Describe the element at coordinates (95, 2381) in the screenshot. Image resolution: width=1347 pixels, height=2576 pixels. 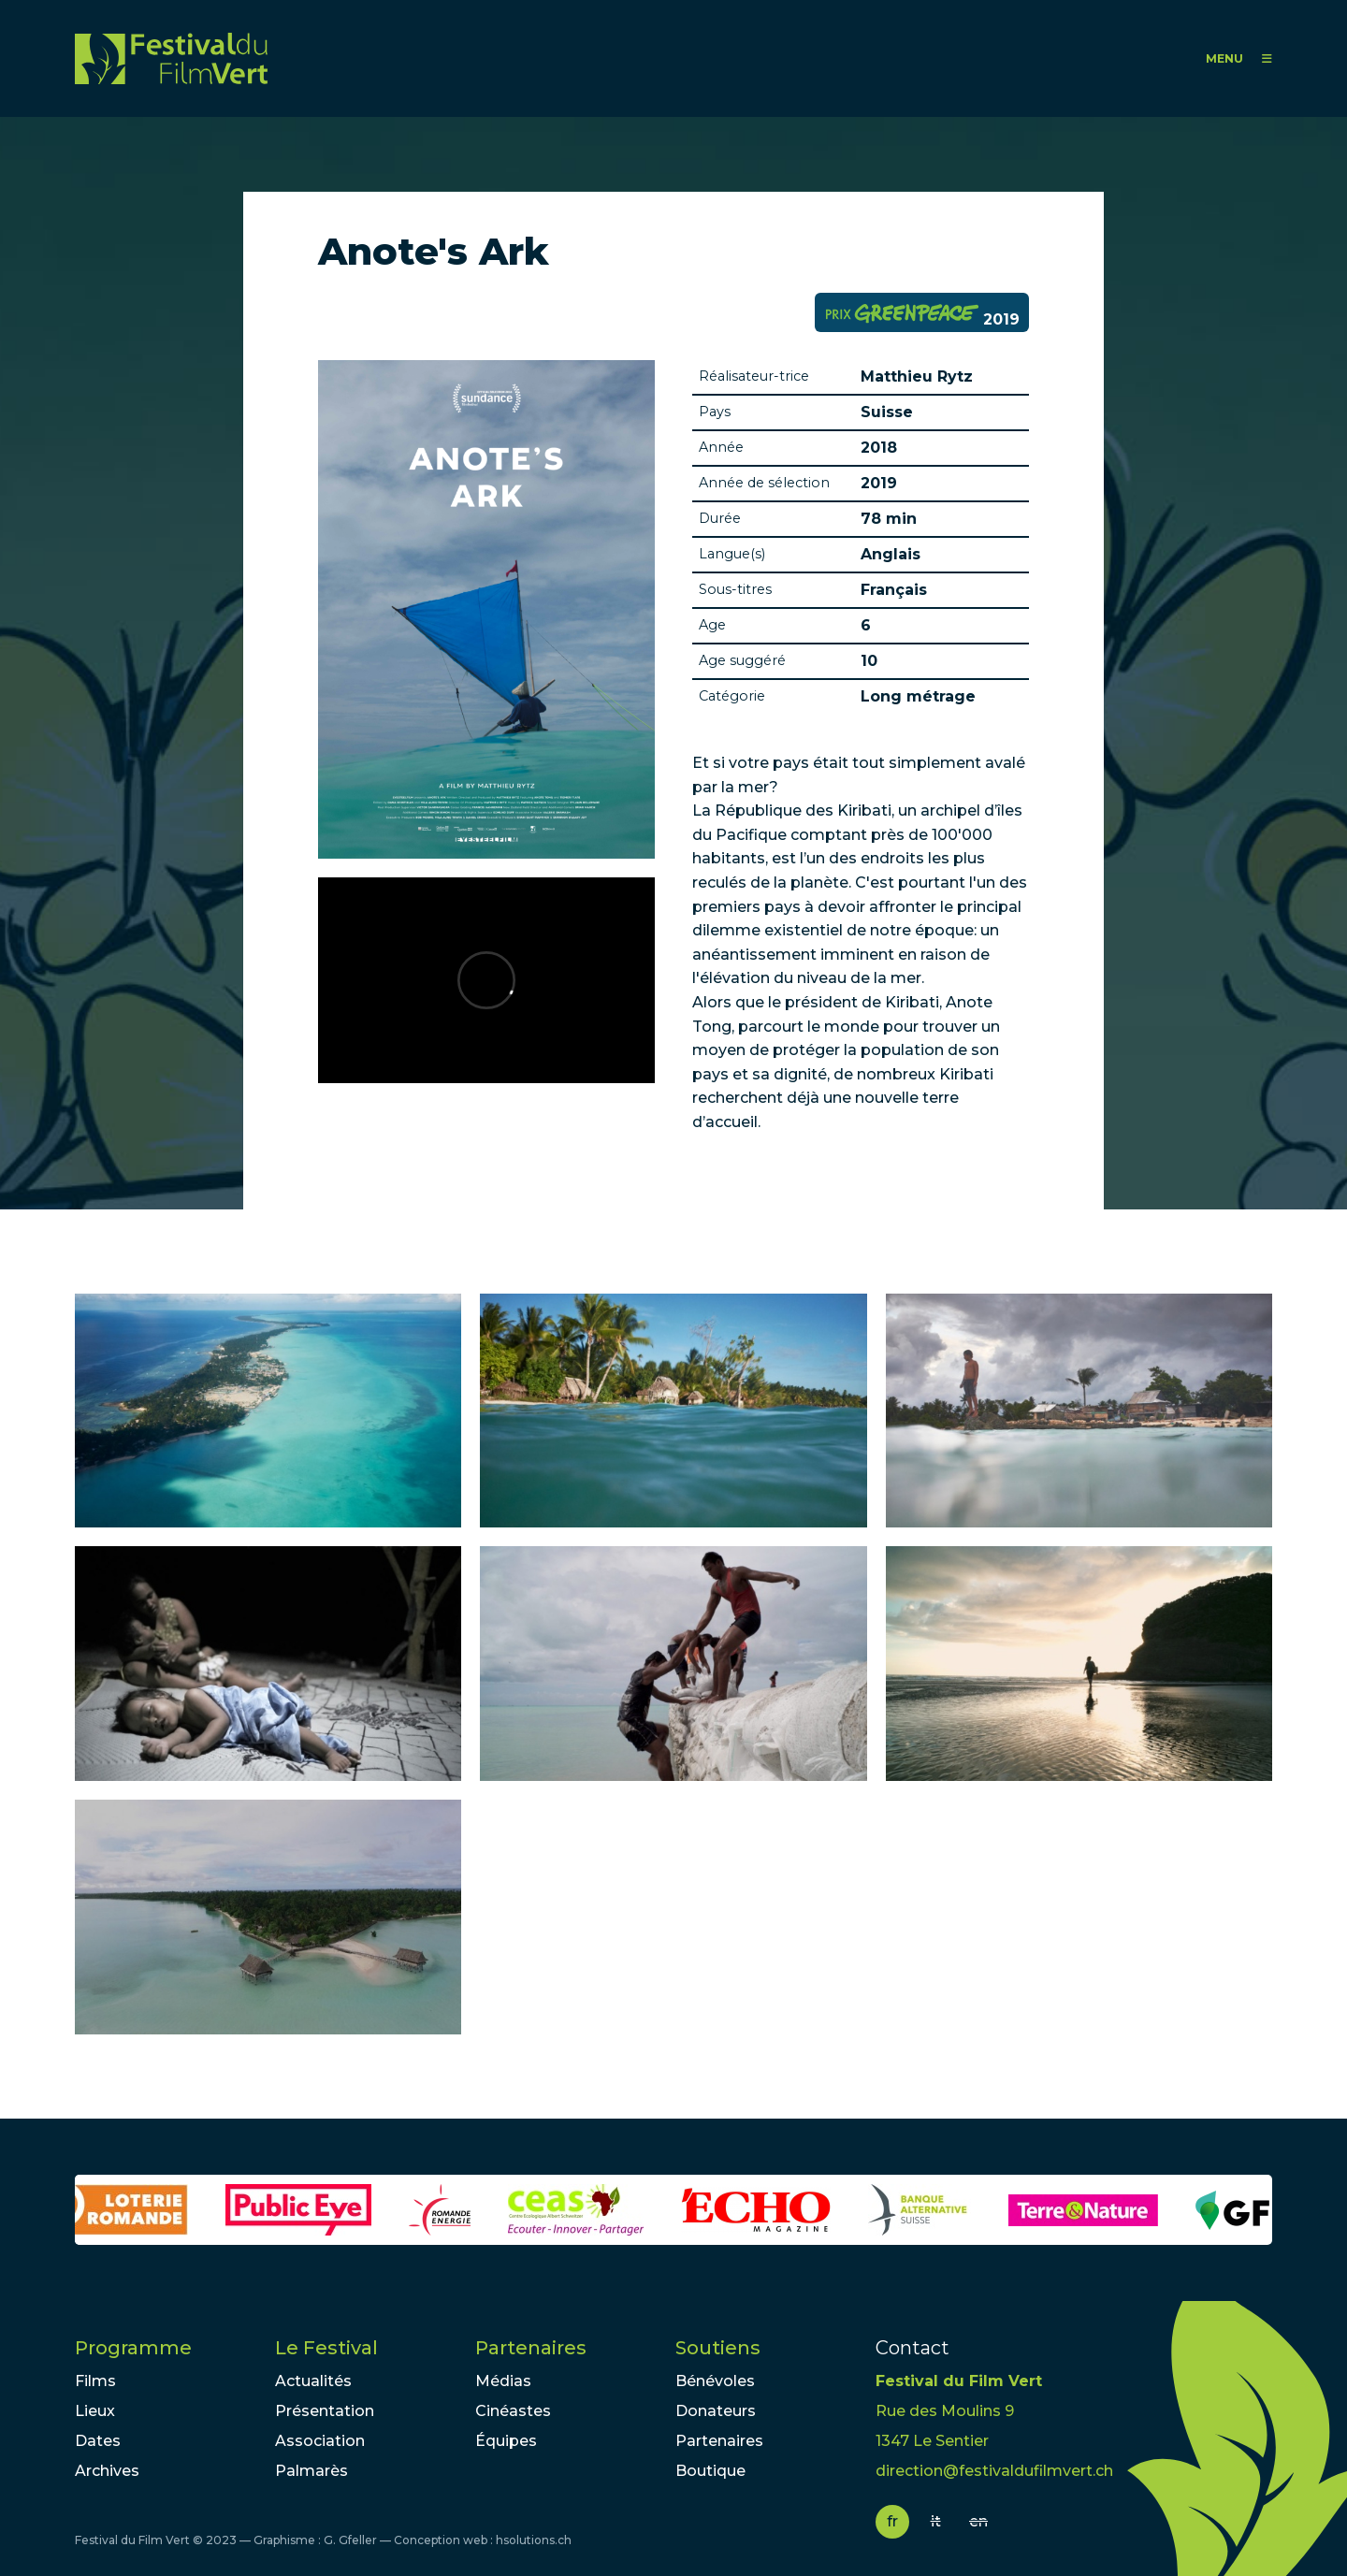
I see `Films` at that location.